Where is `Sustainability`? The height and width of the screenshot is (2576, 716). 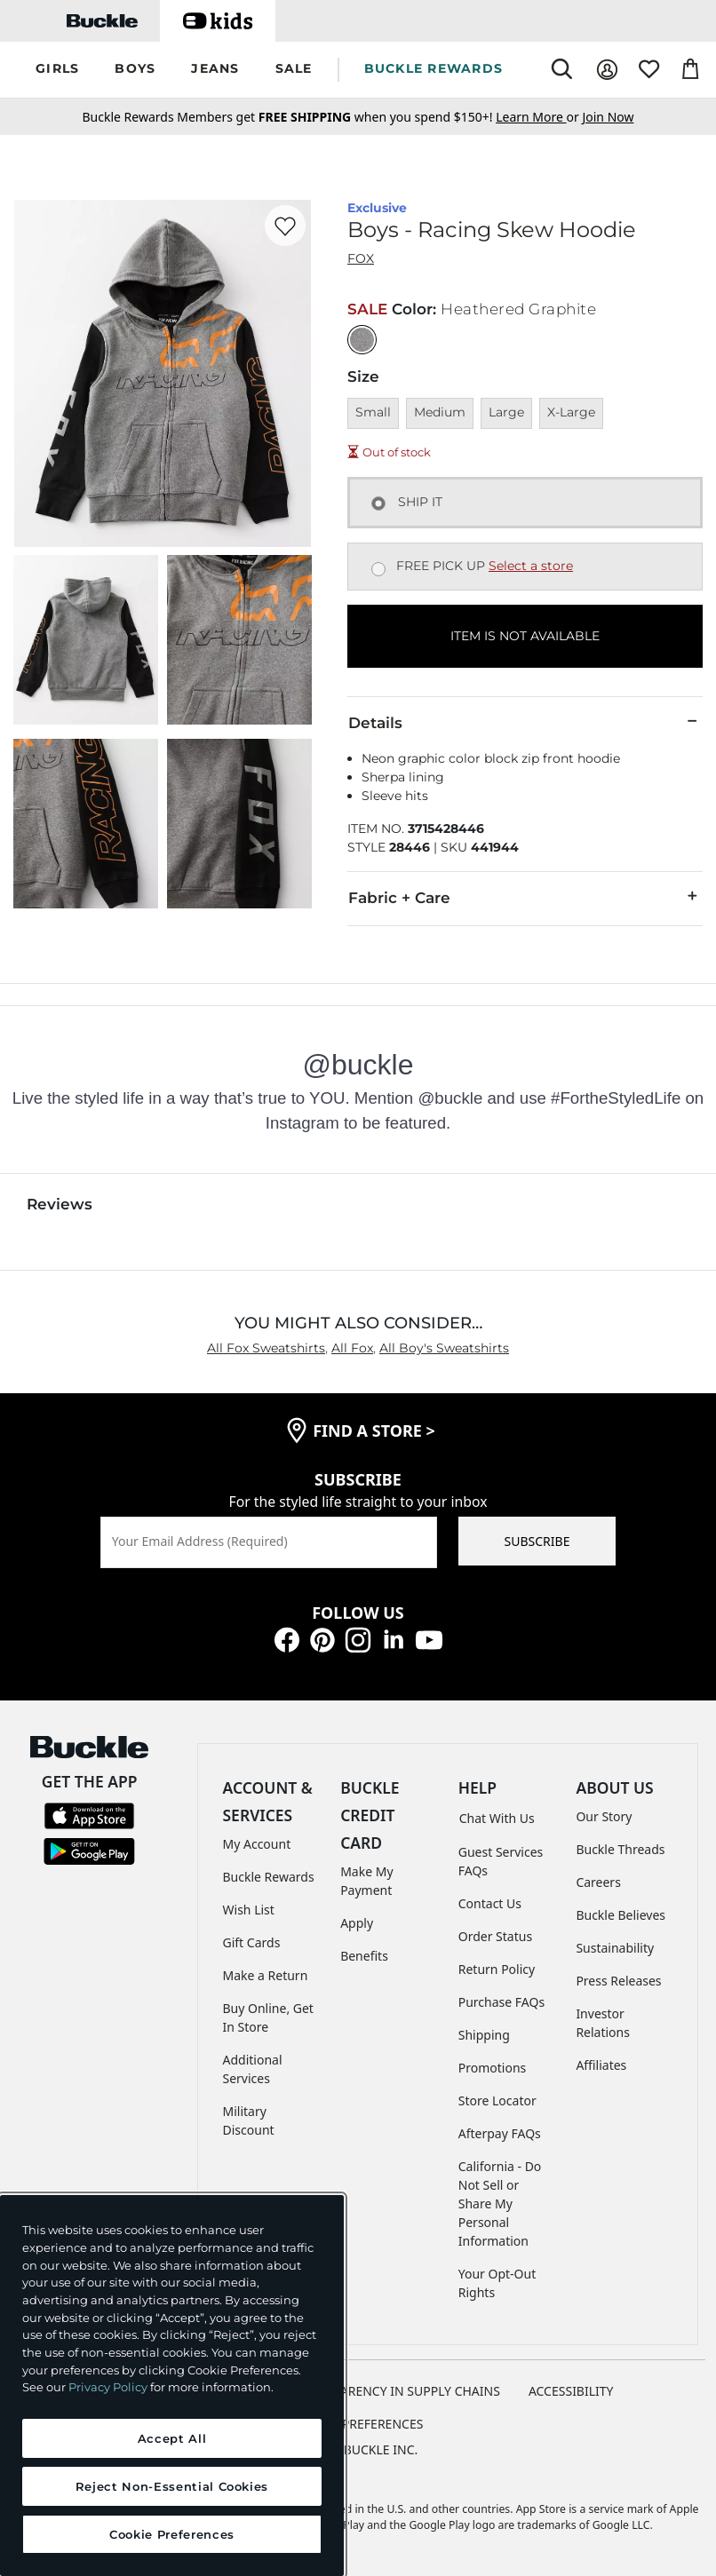
Sustainability is located at coordinates (615, 1947).